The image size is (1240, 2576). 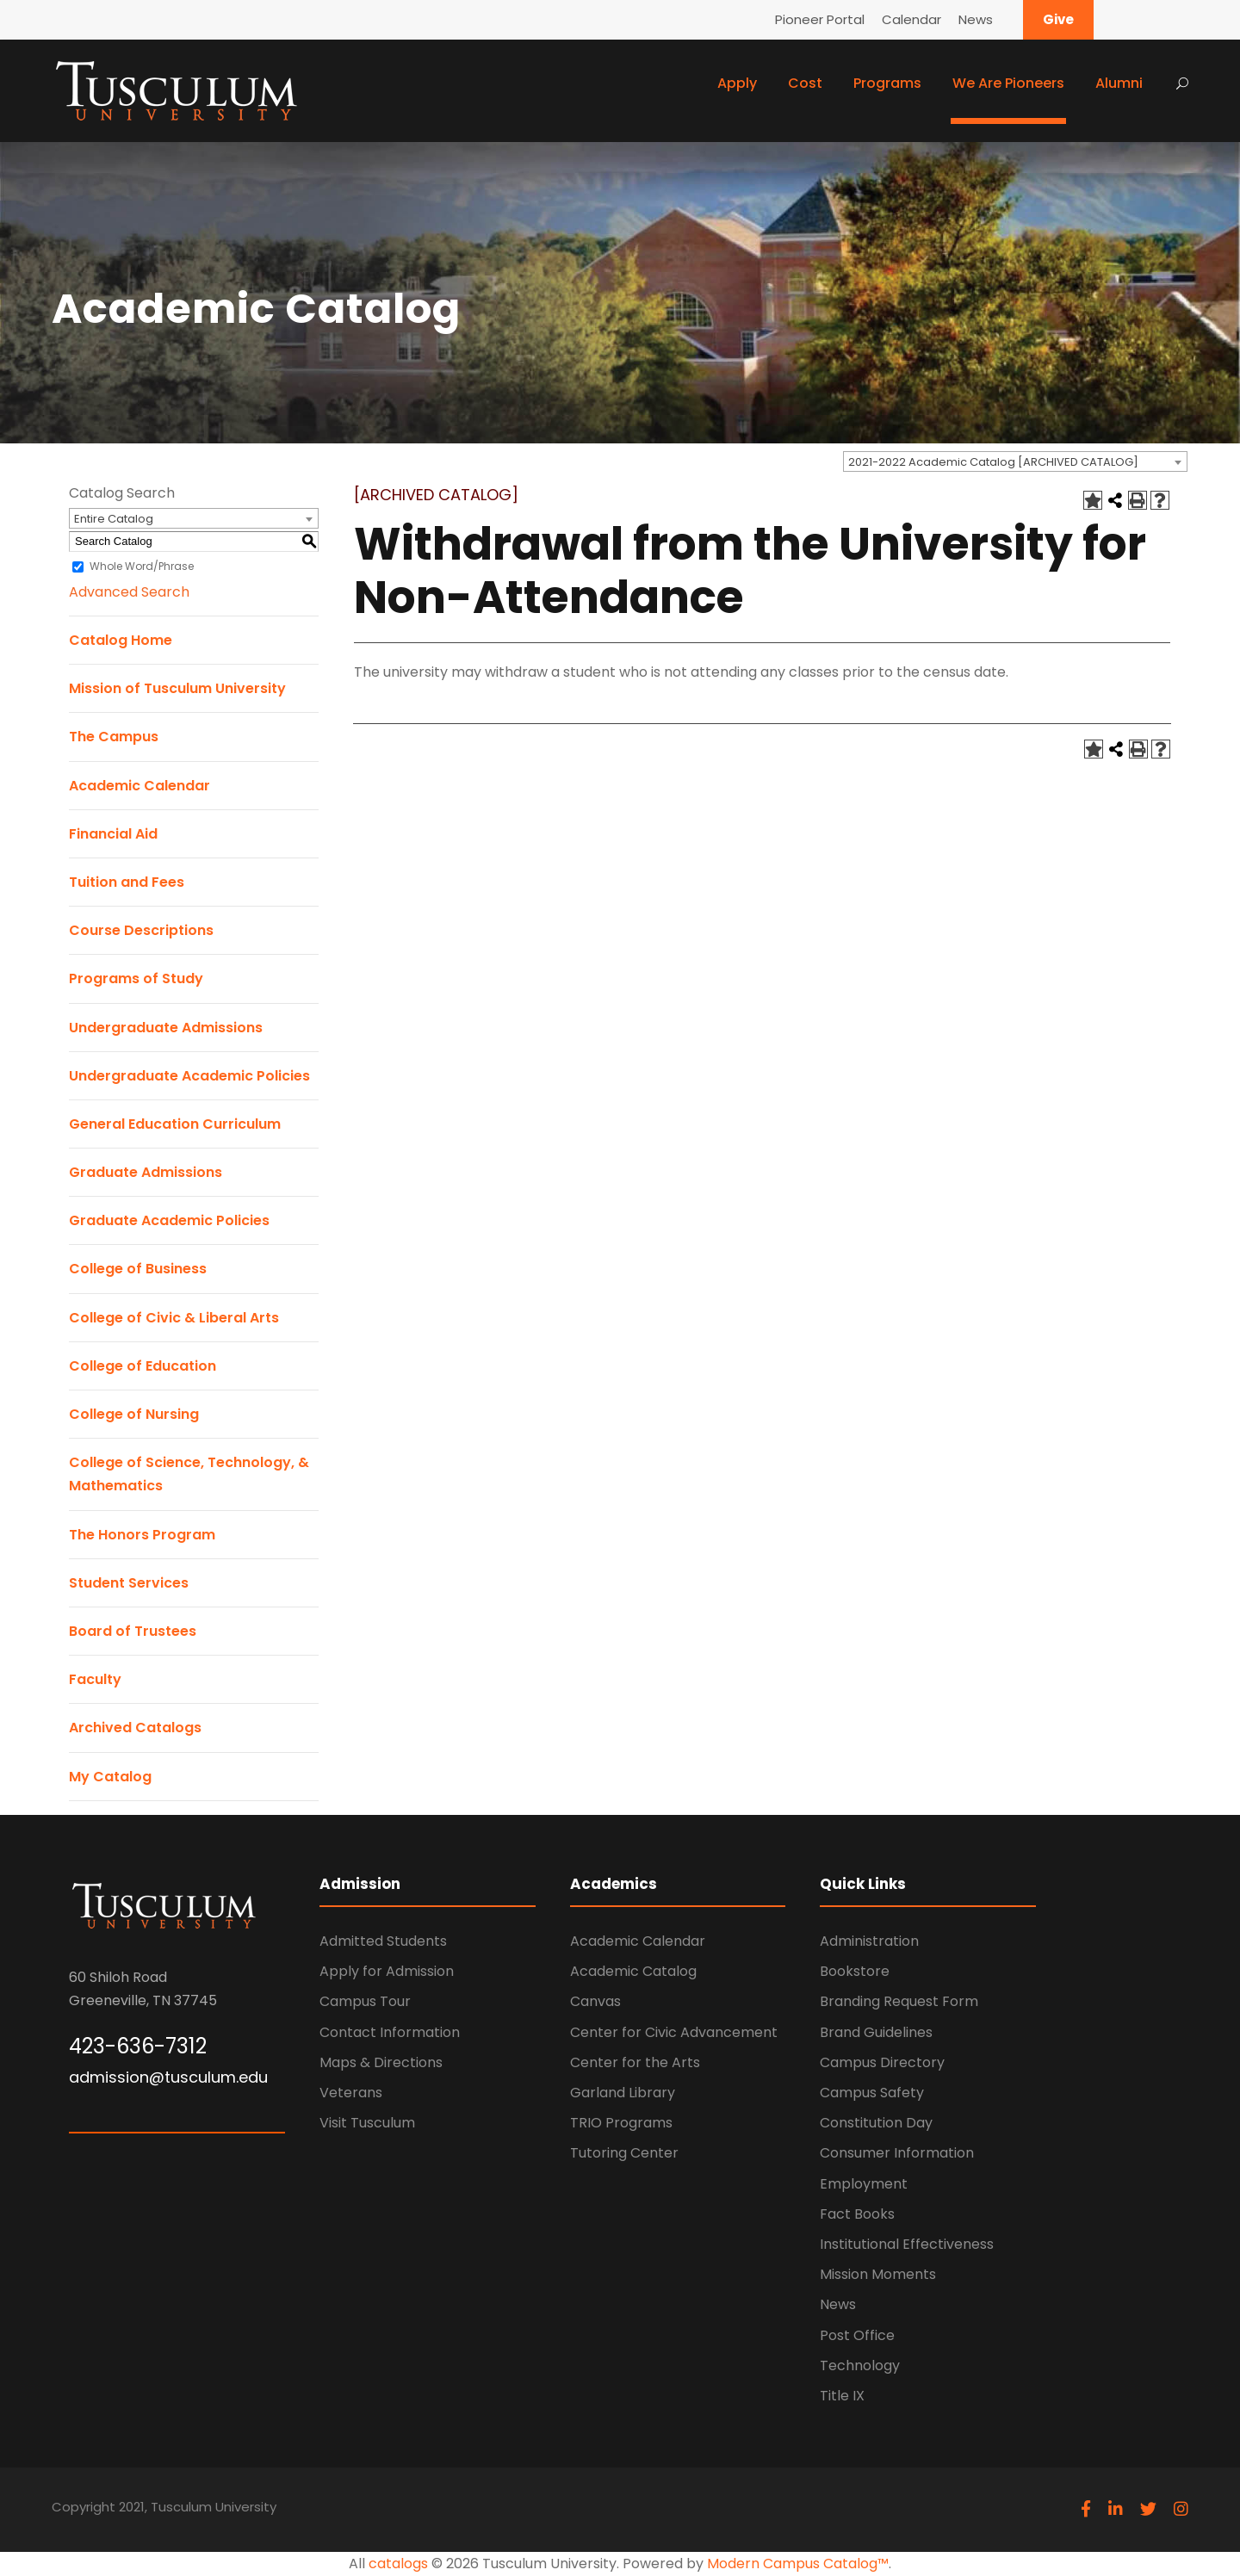 What do you see at coordinates (367, 2123) in the screenshot?
I see `Visit Tusculum` at bounding box center [367, 2123].